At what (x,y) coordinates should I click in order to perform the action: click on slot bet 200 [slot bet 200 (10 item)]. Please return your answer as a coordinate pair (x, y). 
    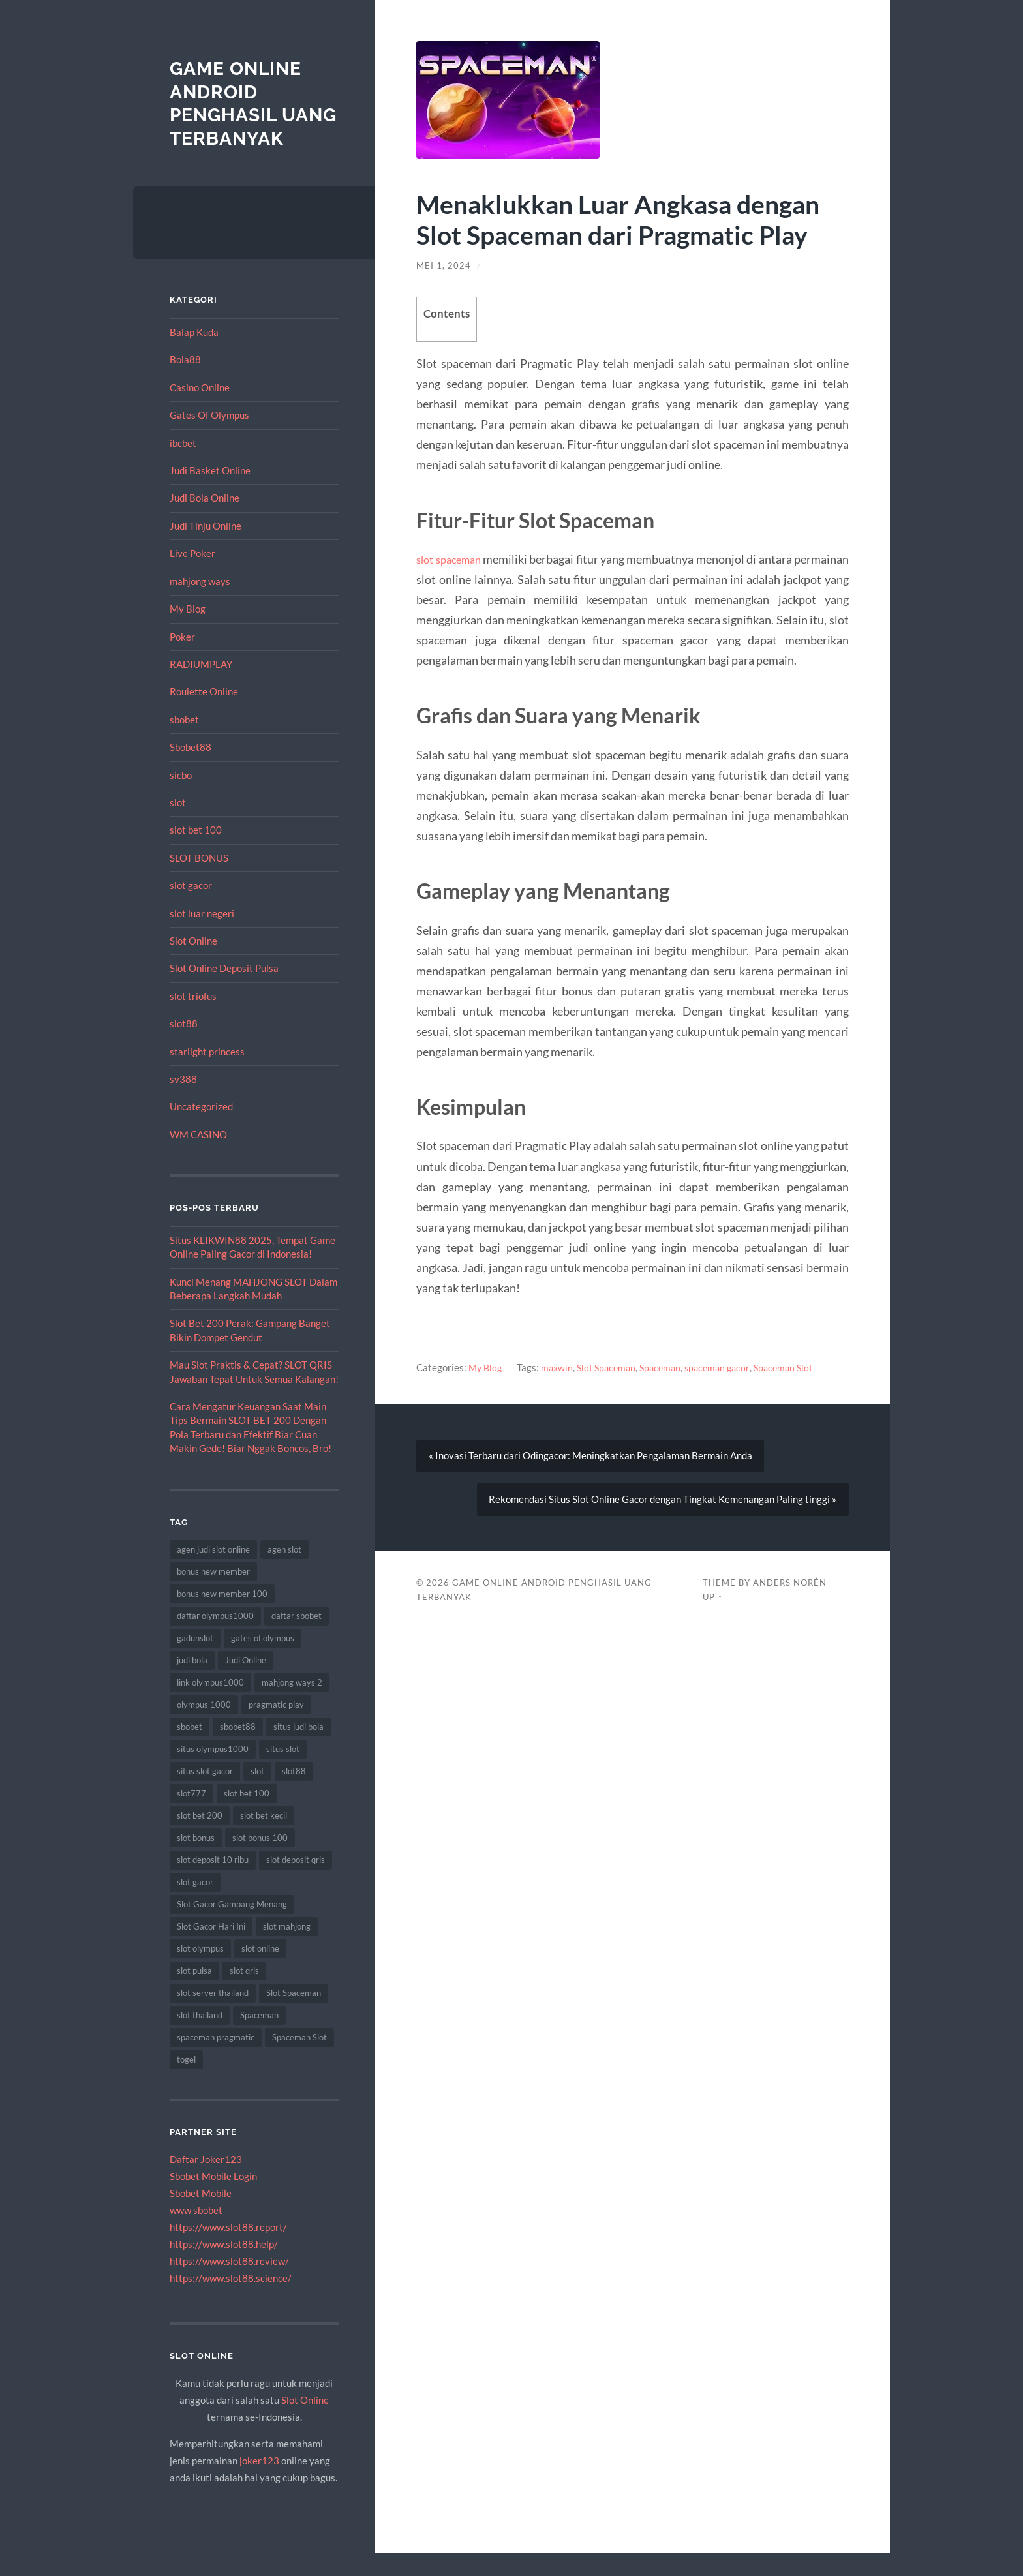
    Looking at the image, I should click on (199, 1839).